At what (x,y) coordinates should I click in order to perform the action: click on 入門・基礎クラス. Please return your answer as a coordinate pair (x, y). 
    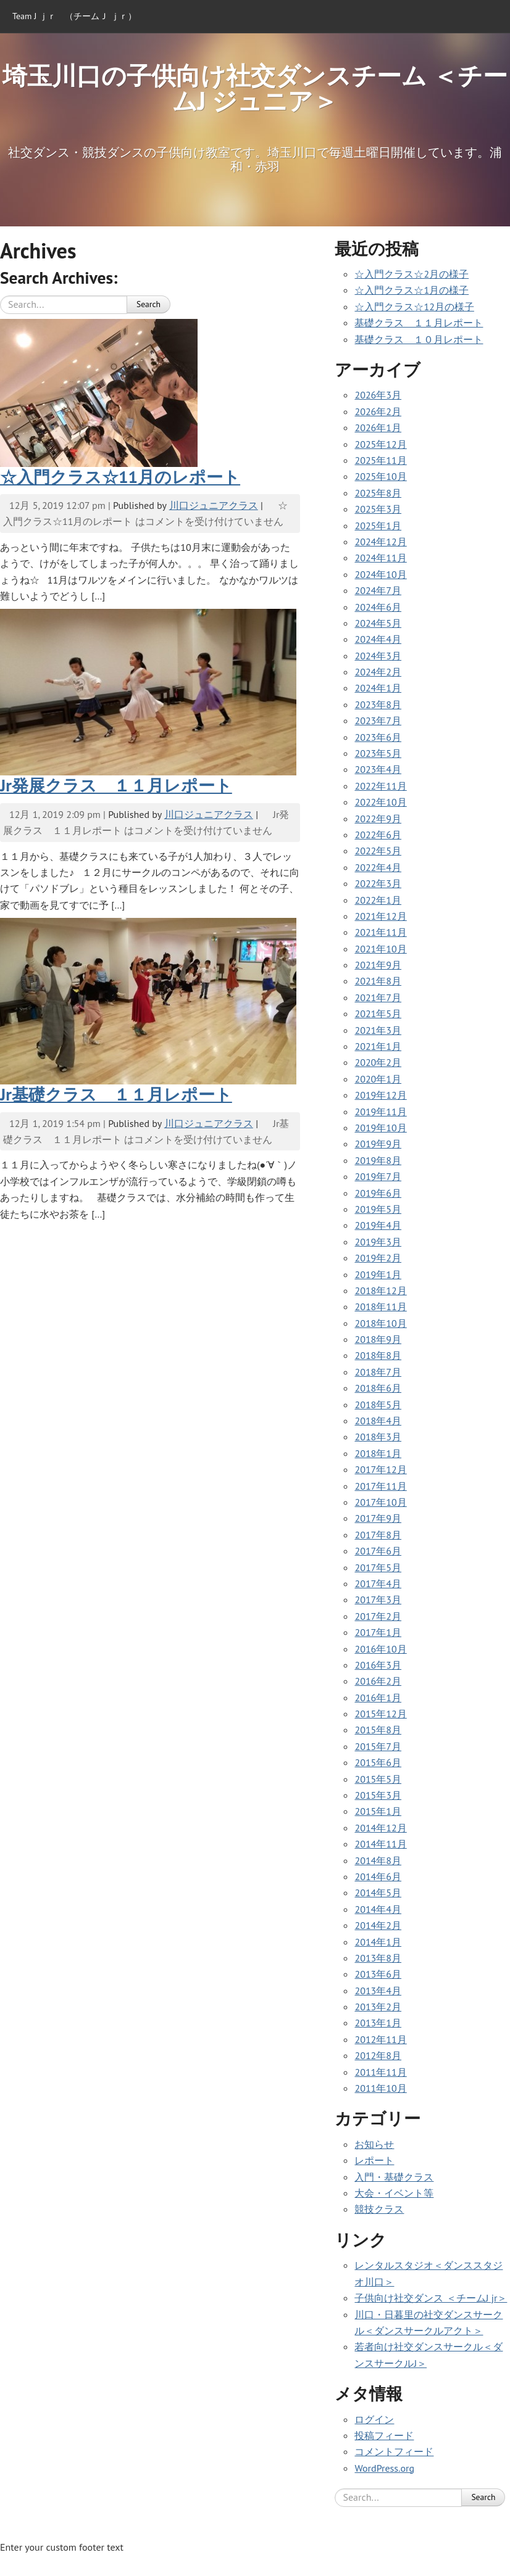
    Looking at the image, I should click on (393, 2177).